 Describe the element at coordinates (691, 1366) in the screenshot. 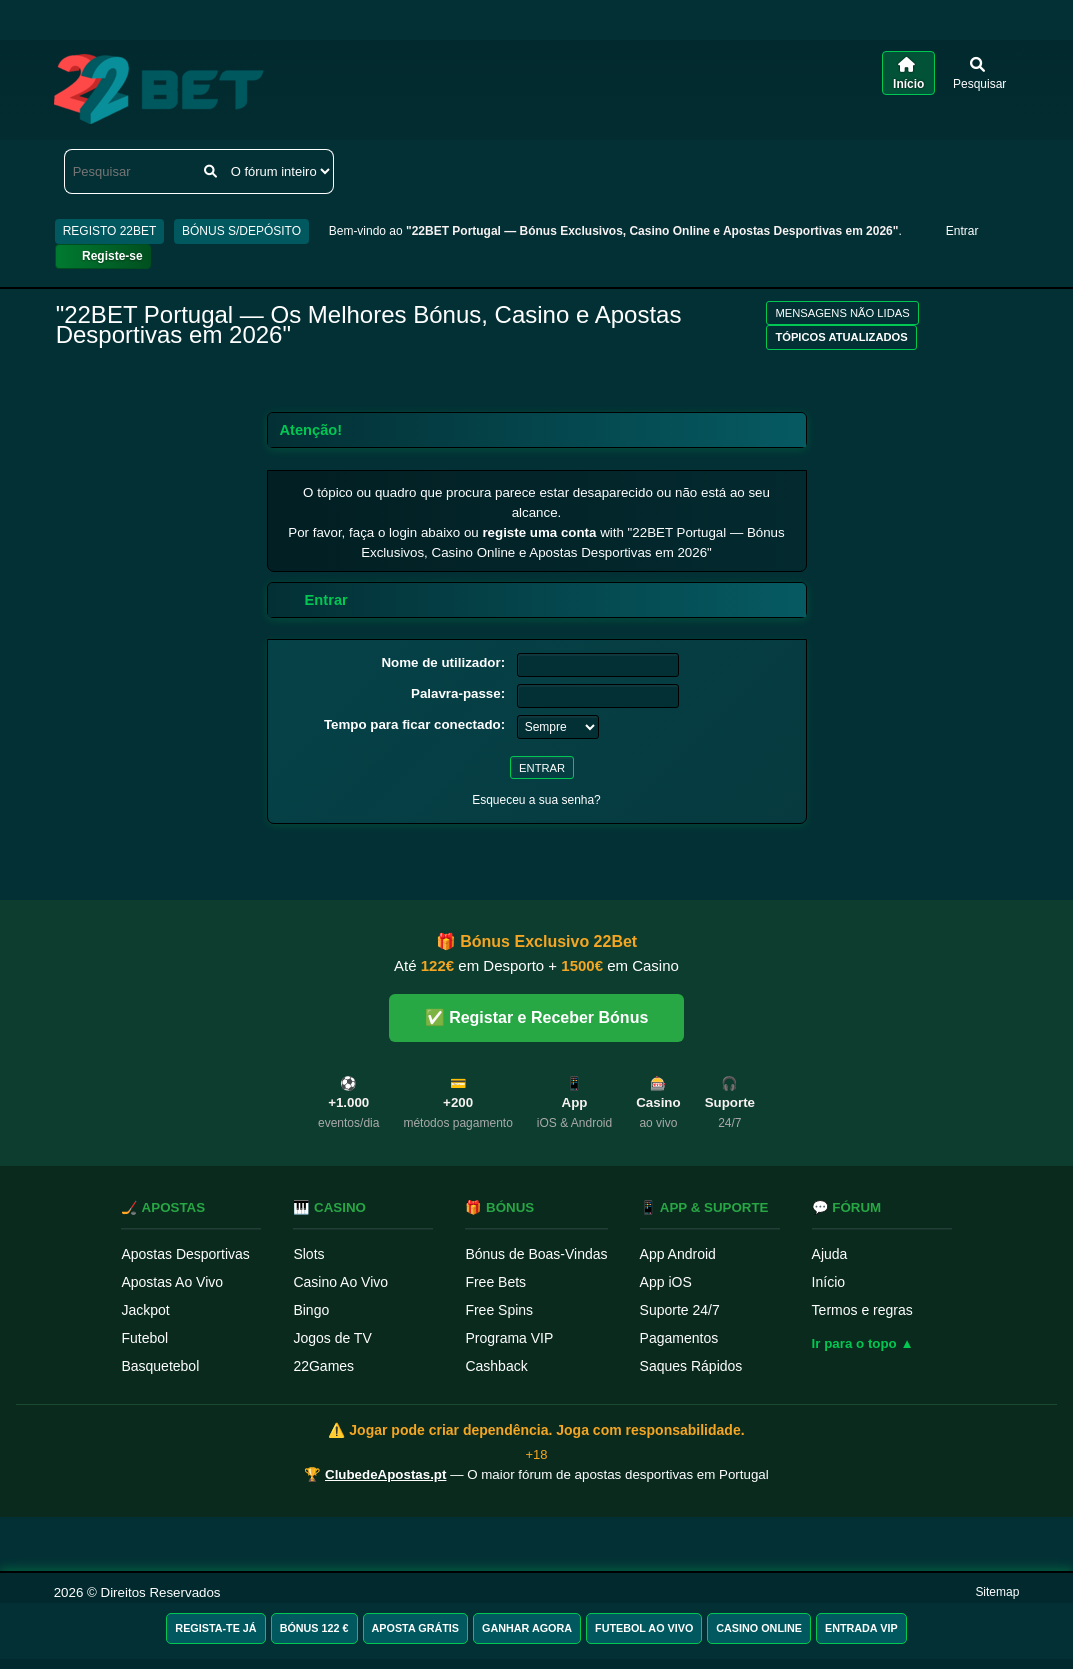

I see `Saques Rápidos` at that location.